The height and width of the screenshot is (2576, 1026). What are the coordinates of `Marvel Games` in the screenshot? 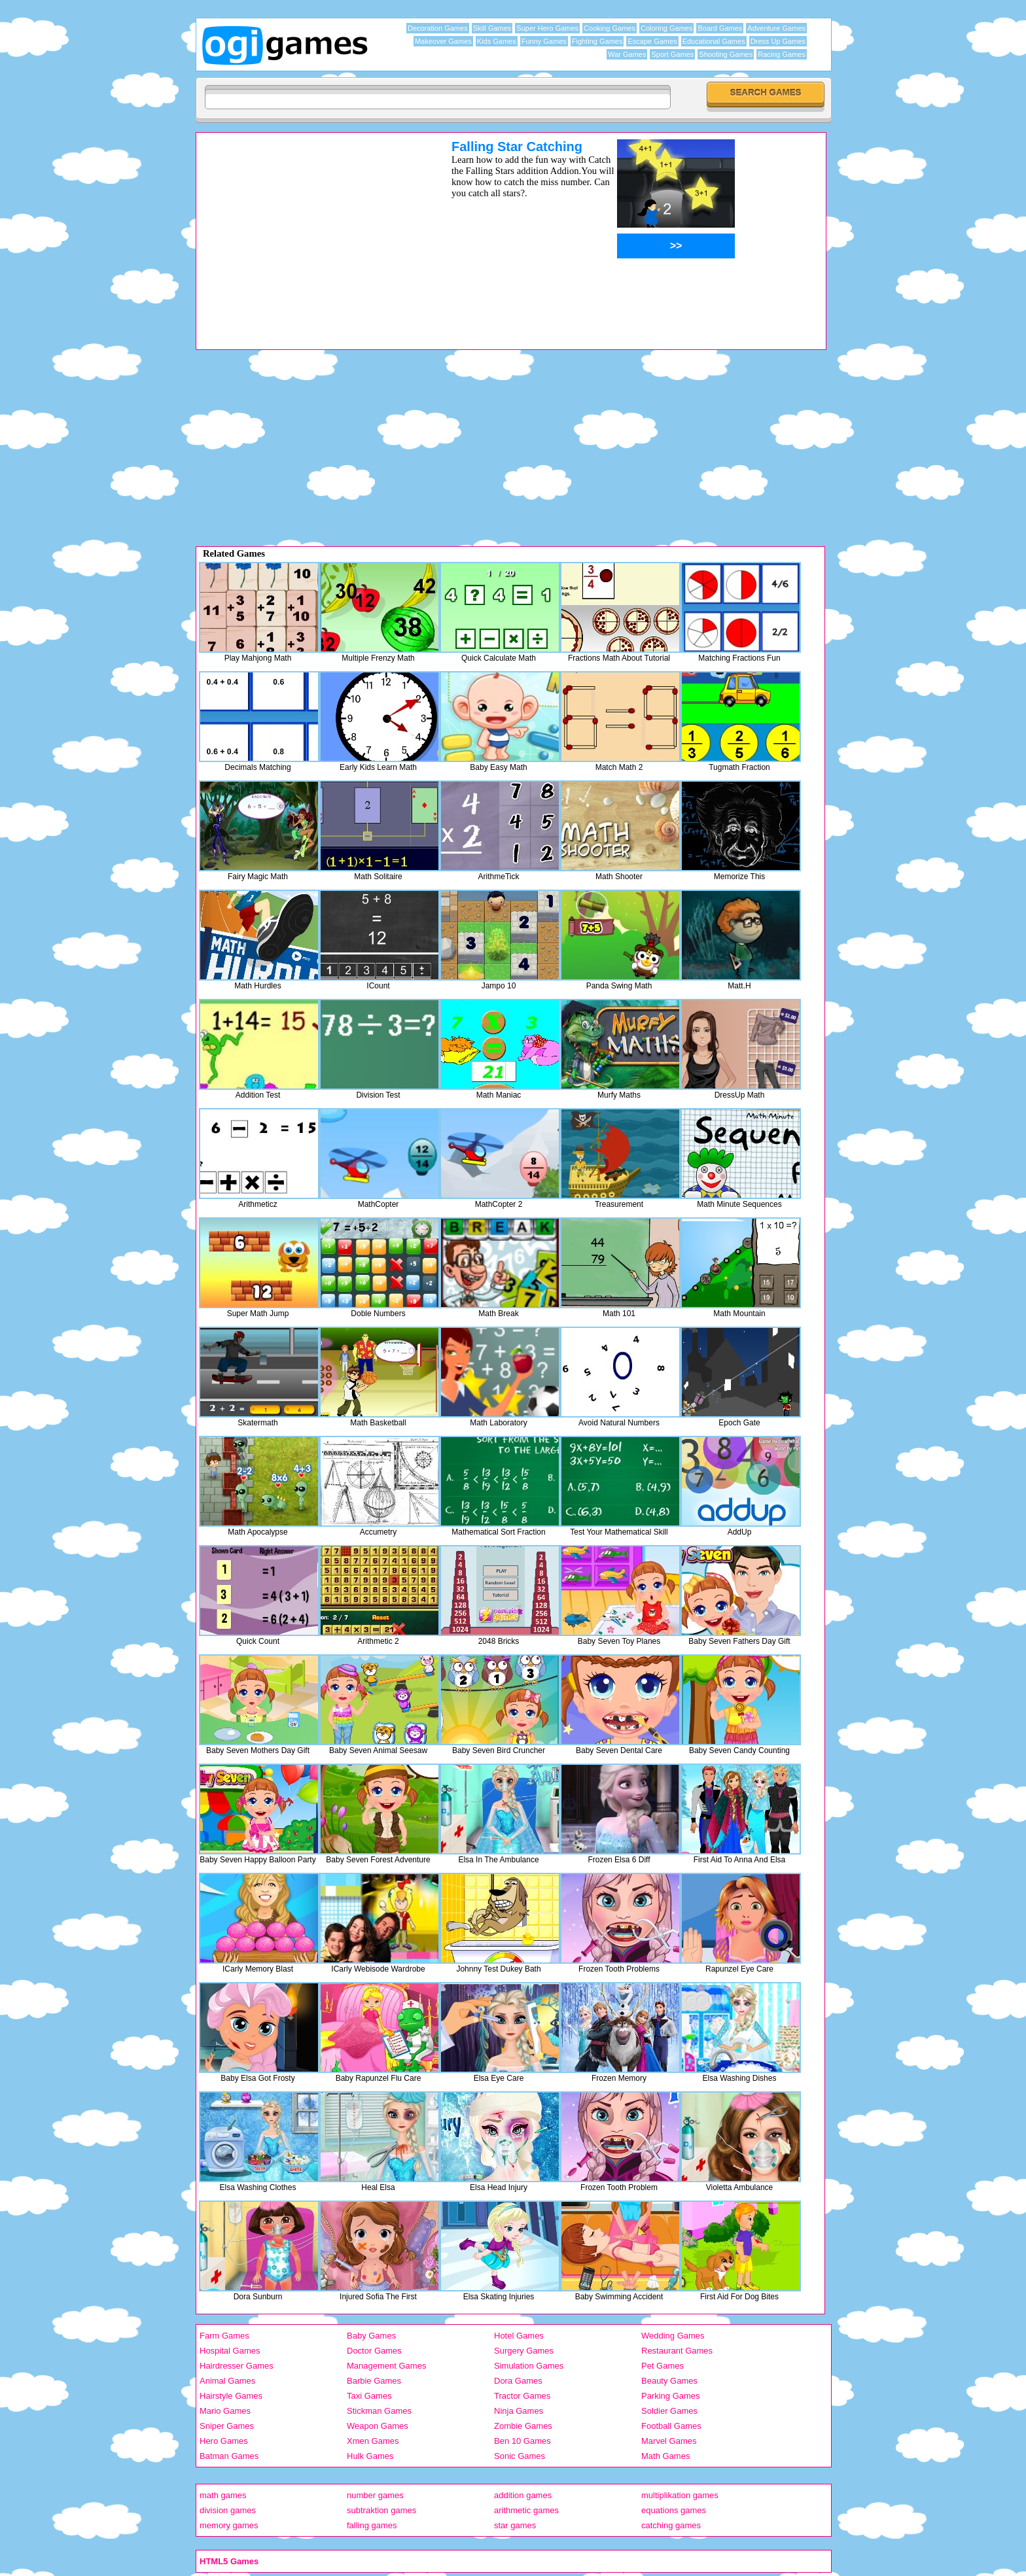 It's located at (669, 2441).